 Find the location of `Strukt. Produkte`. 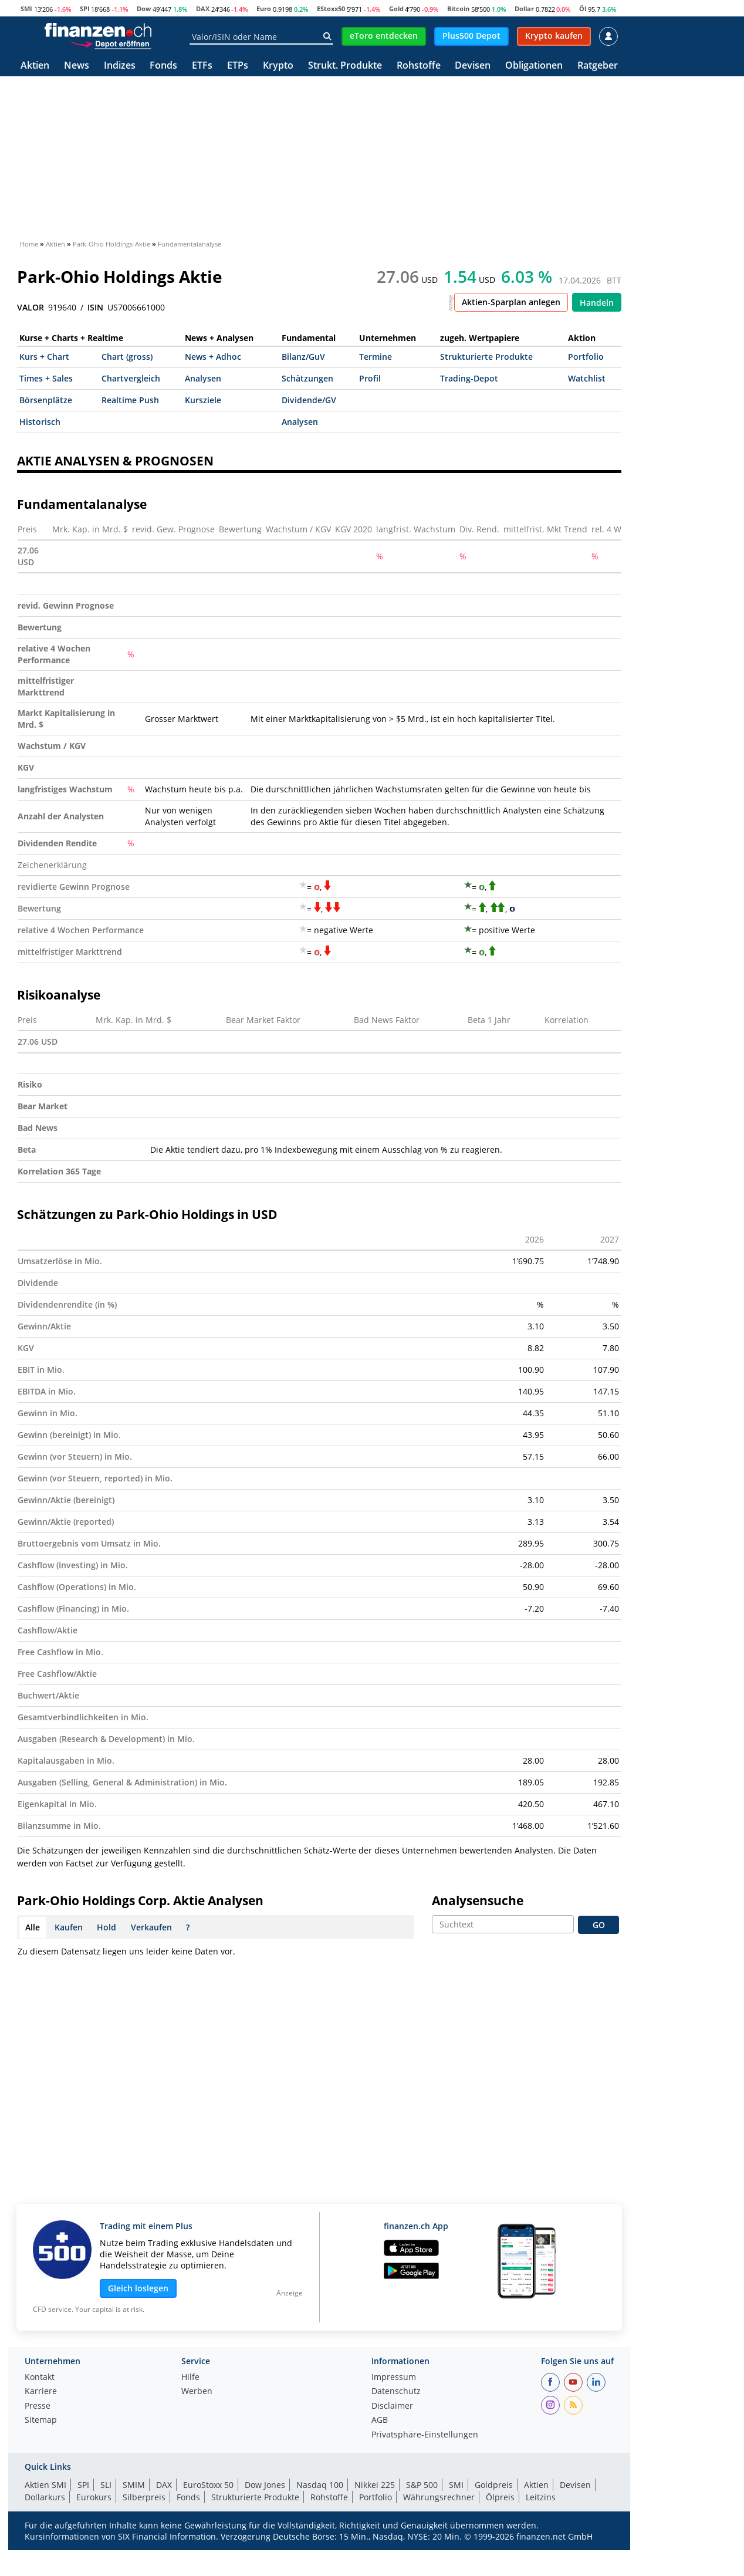

Strukt. Produkte is located at coordinates (345, 66).